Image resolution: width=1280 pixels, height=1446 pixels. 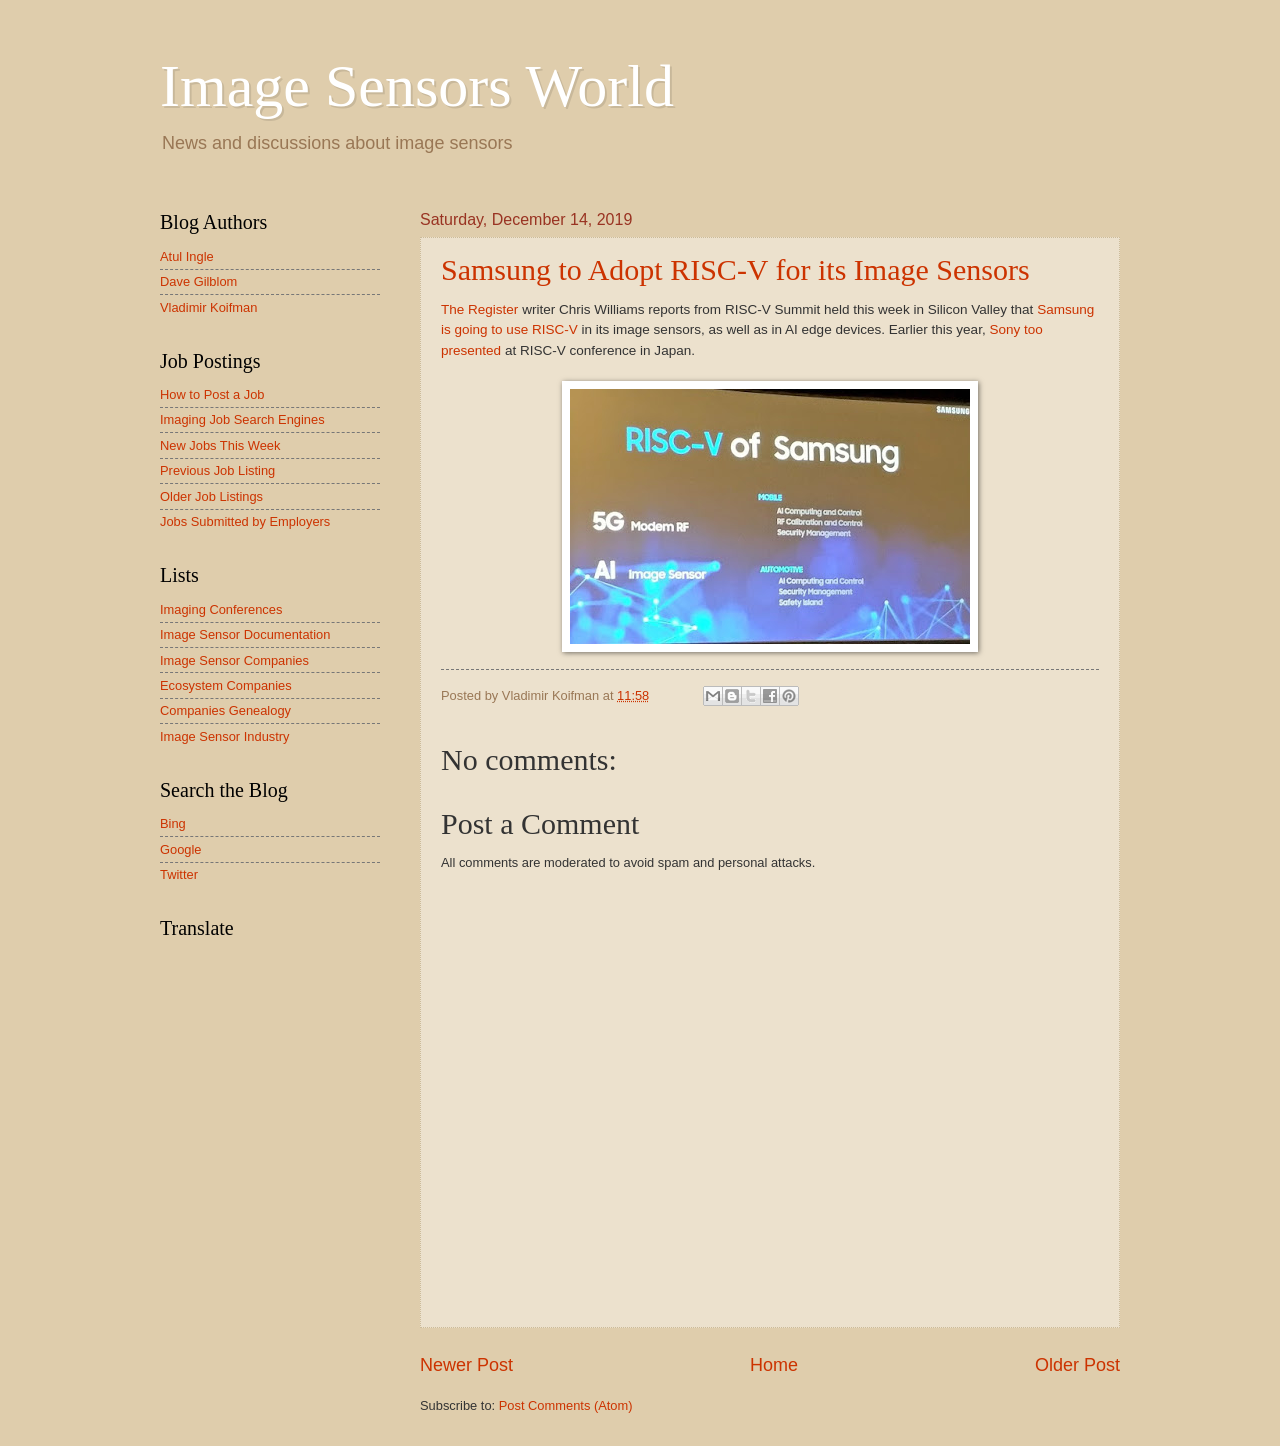 I want to click on Image Sensors World, so click(x=417, y=86).